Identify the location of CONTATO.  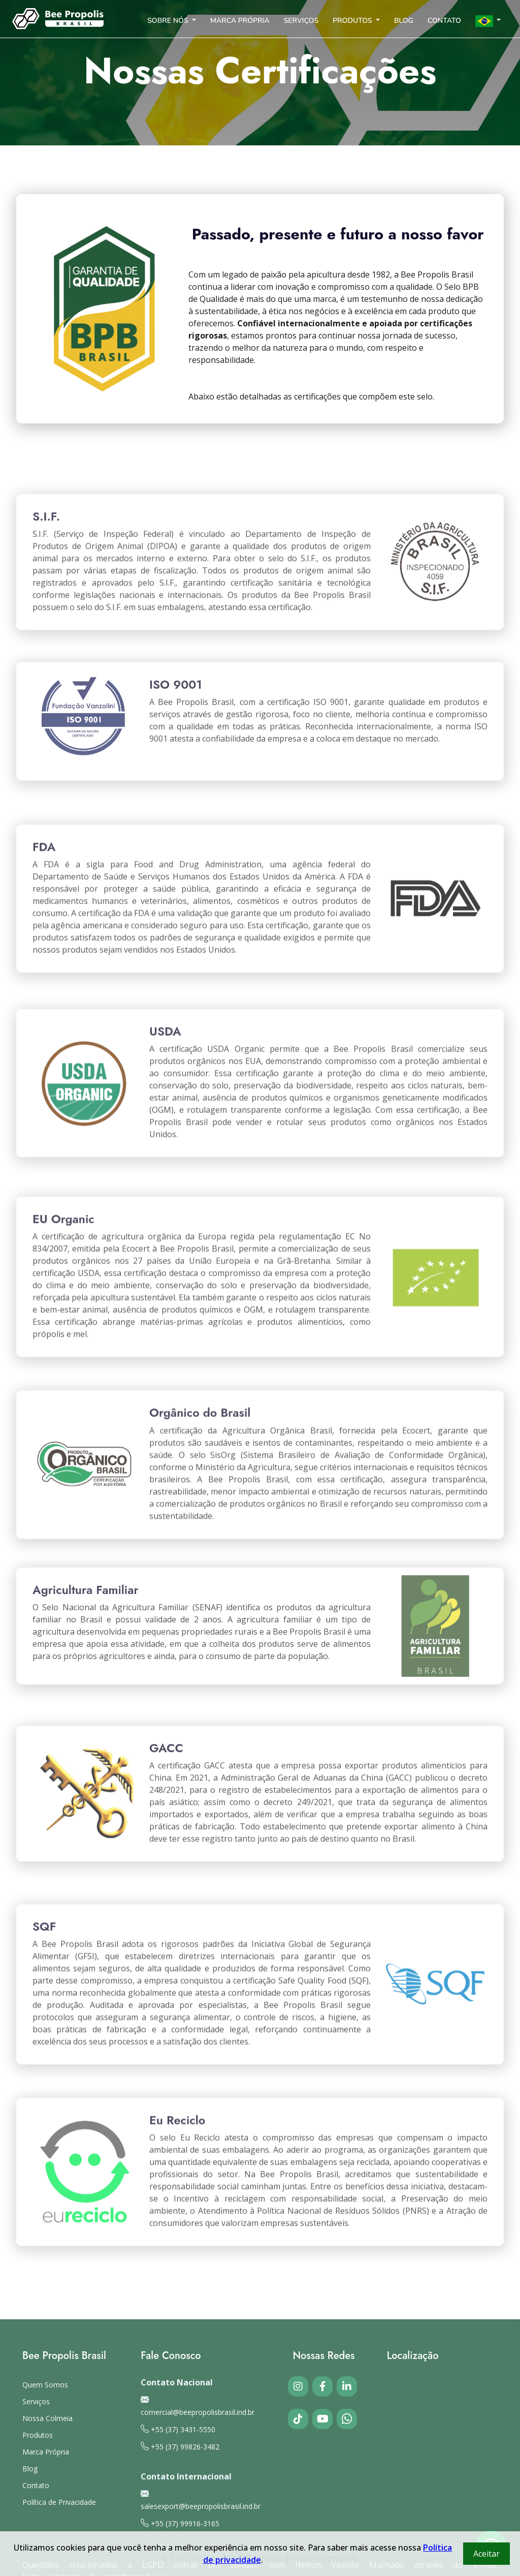
(444, 20).